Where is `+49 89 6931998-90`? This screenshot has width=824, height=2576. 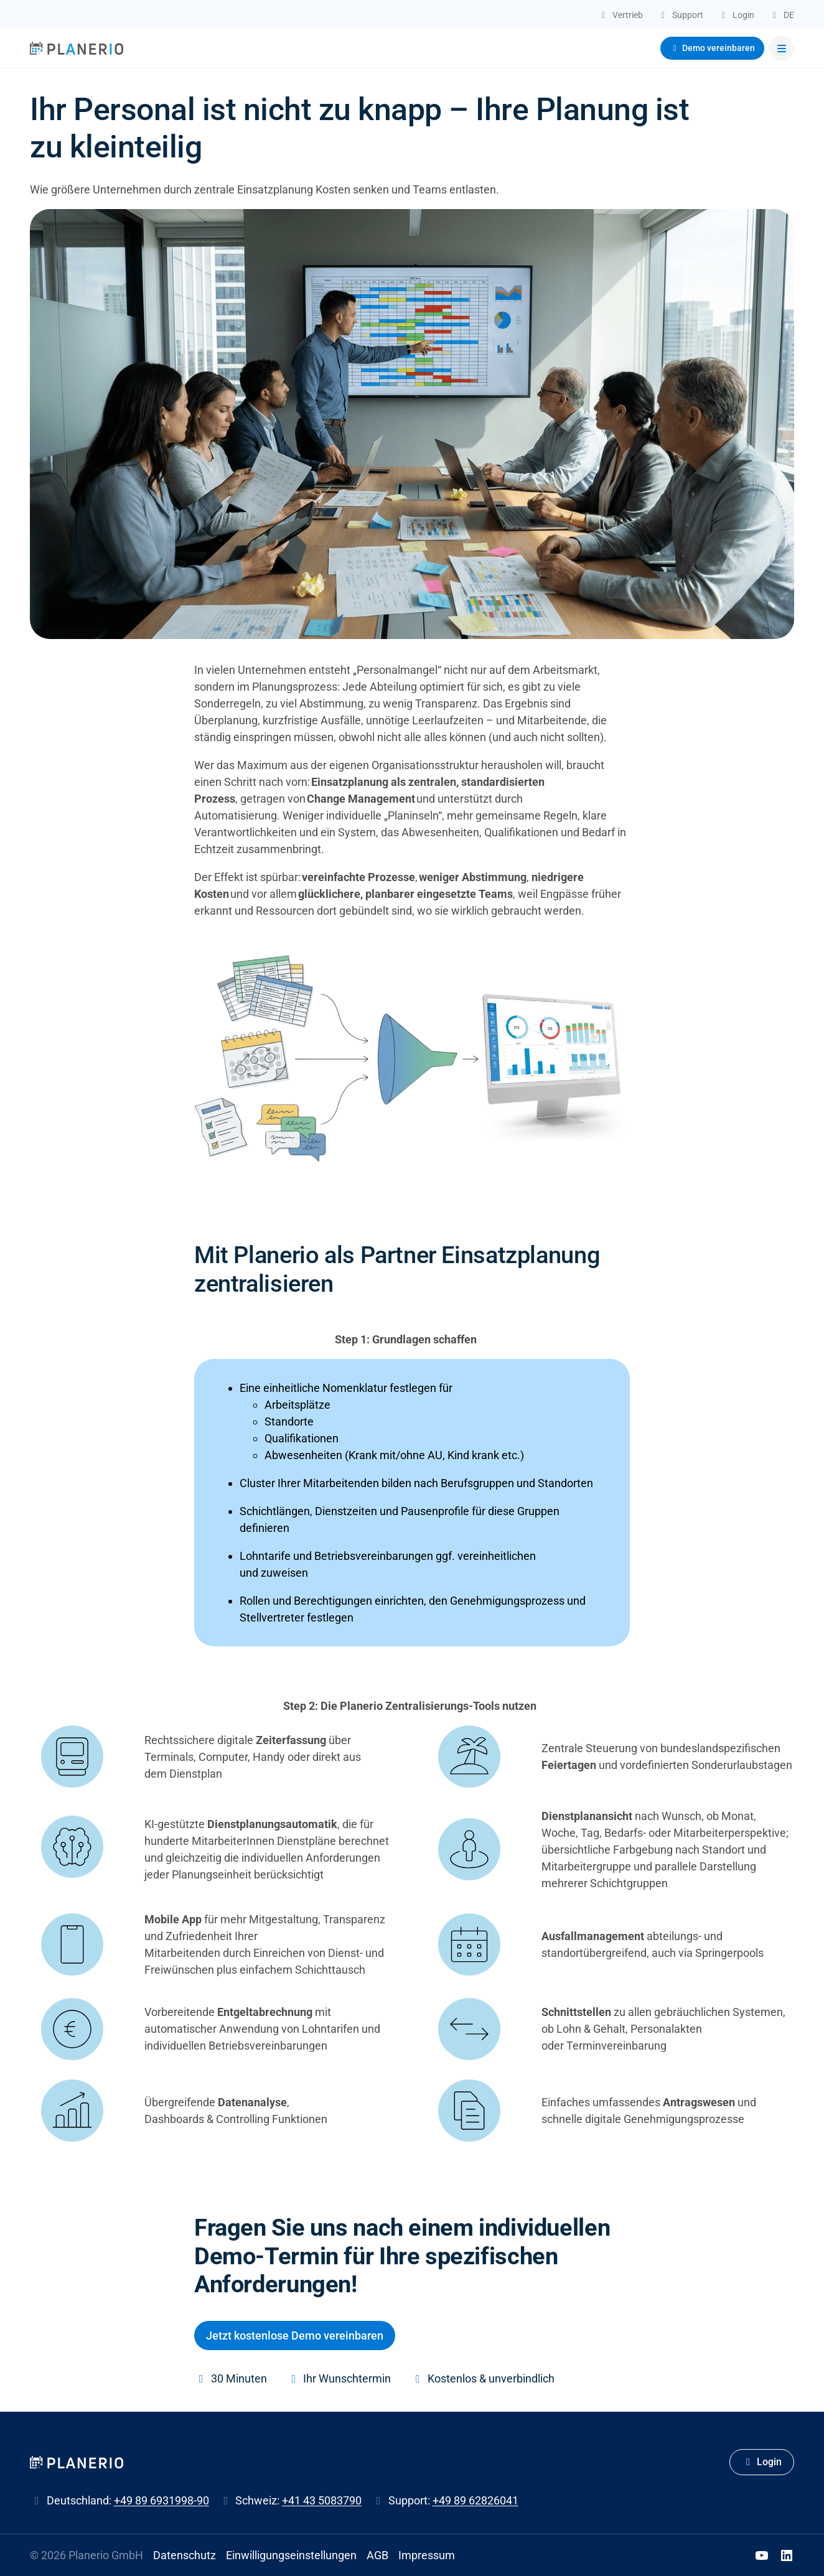
+49 89 6931998-90 is located at coordinates (161, 2500).